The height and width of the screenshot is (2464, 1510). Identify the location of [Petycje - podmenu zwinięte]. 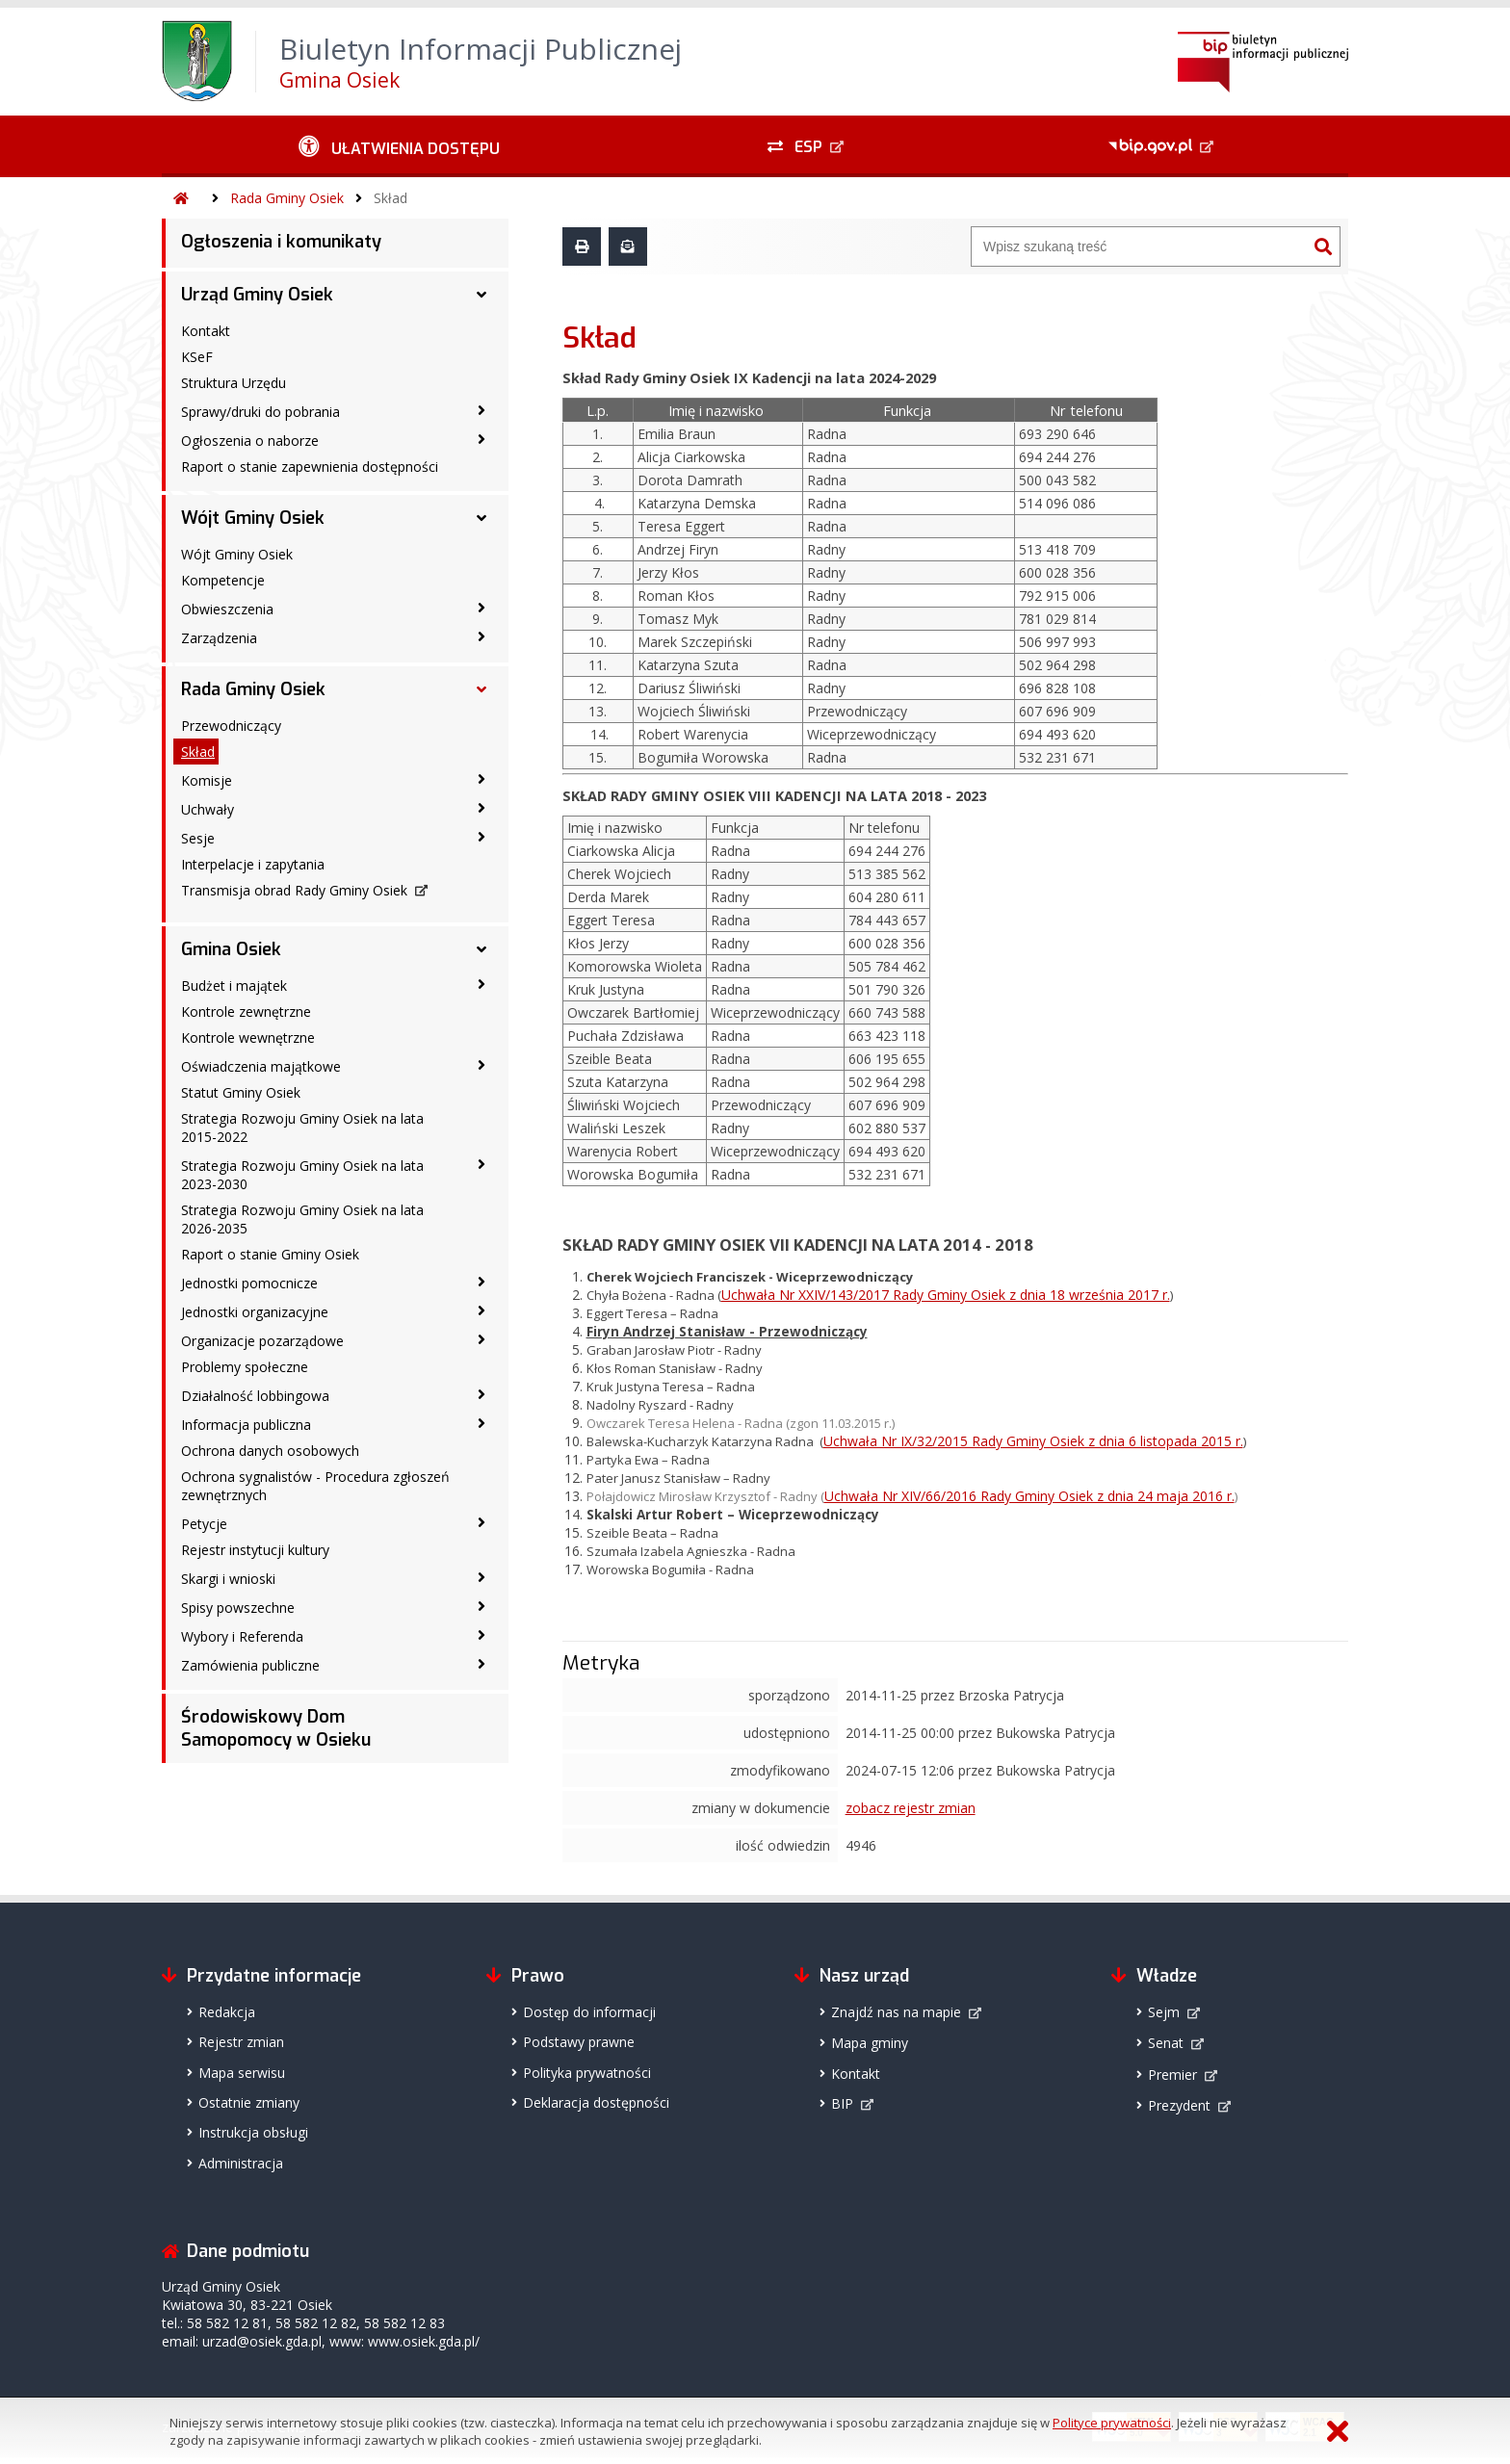
(481, 1522).